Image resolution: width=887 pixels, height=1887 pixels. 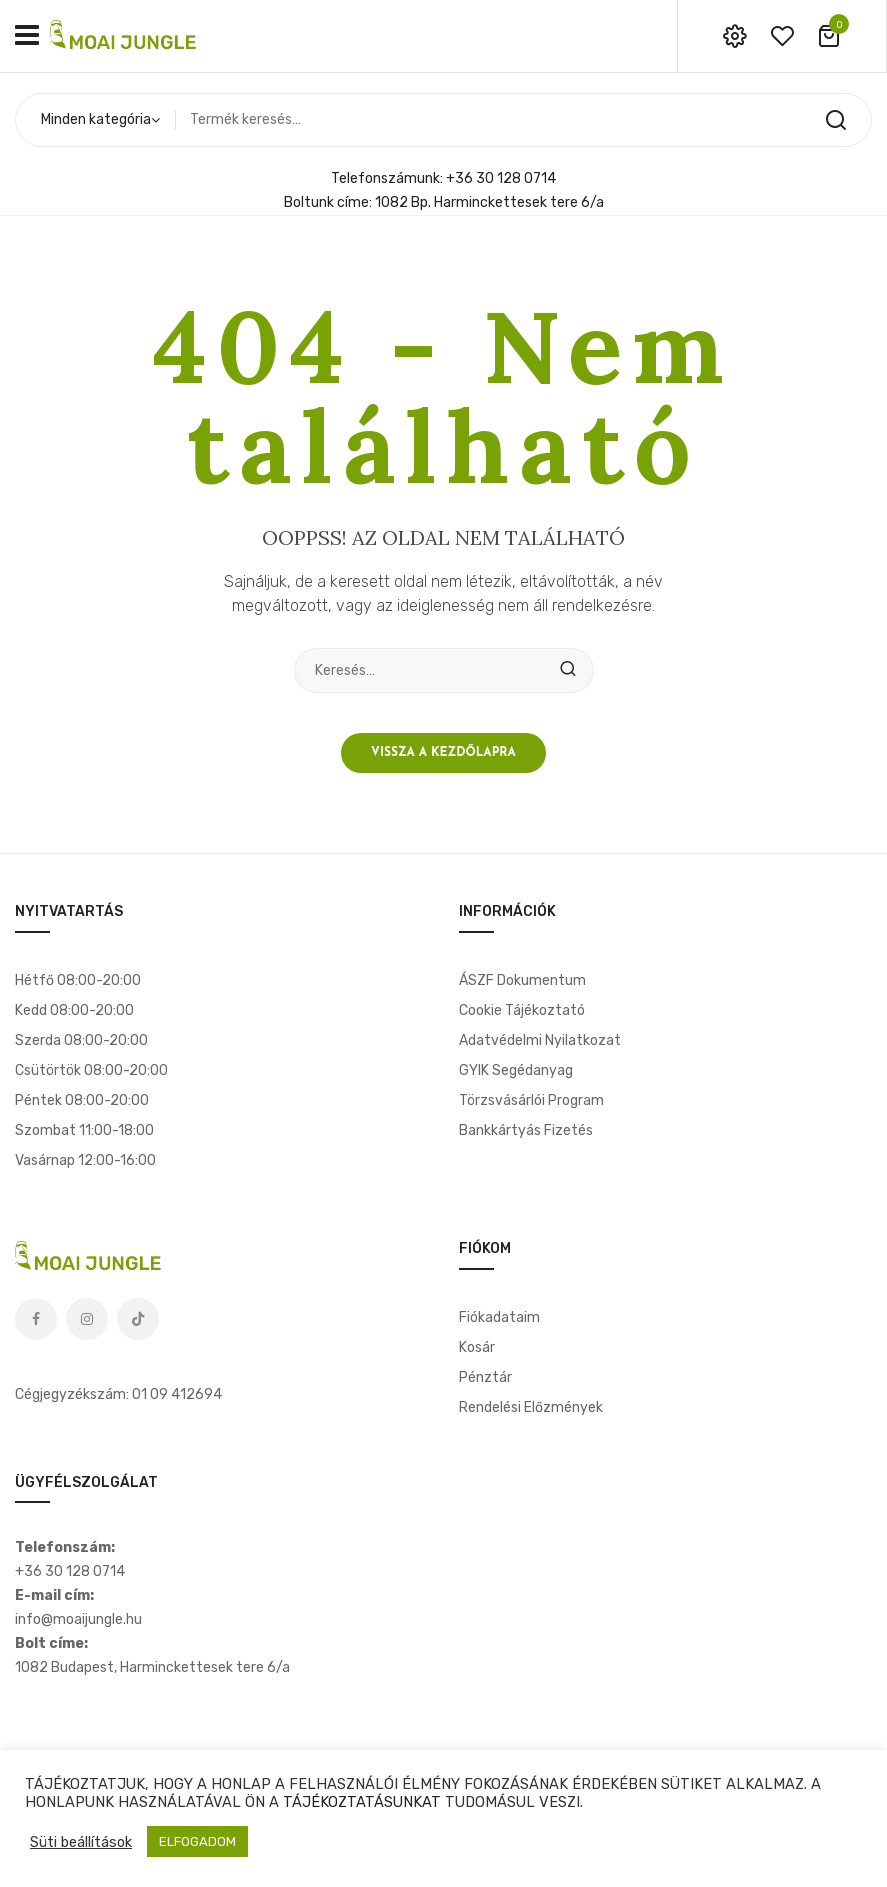 I want to click on Rendelési előzmények, so click(x=531, y=1407).